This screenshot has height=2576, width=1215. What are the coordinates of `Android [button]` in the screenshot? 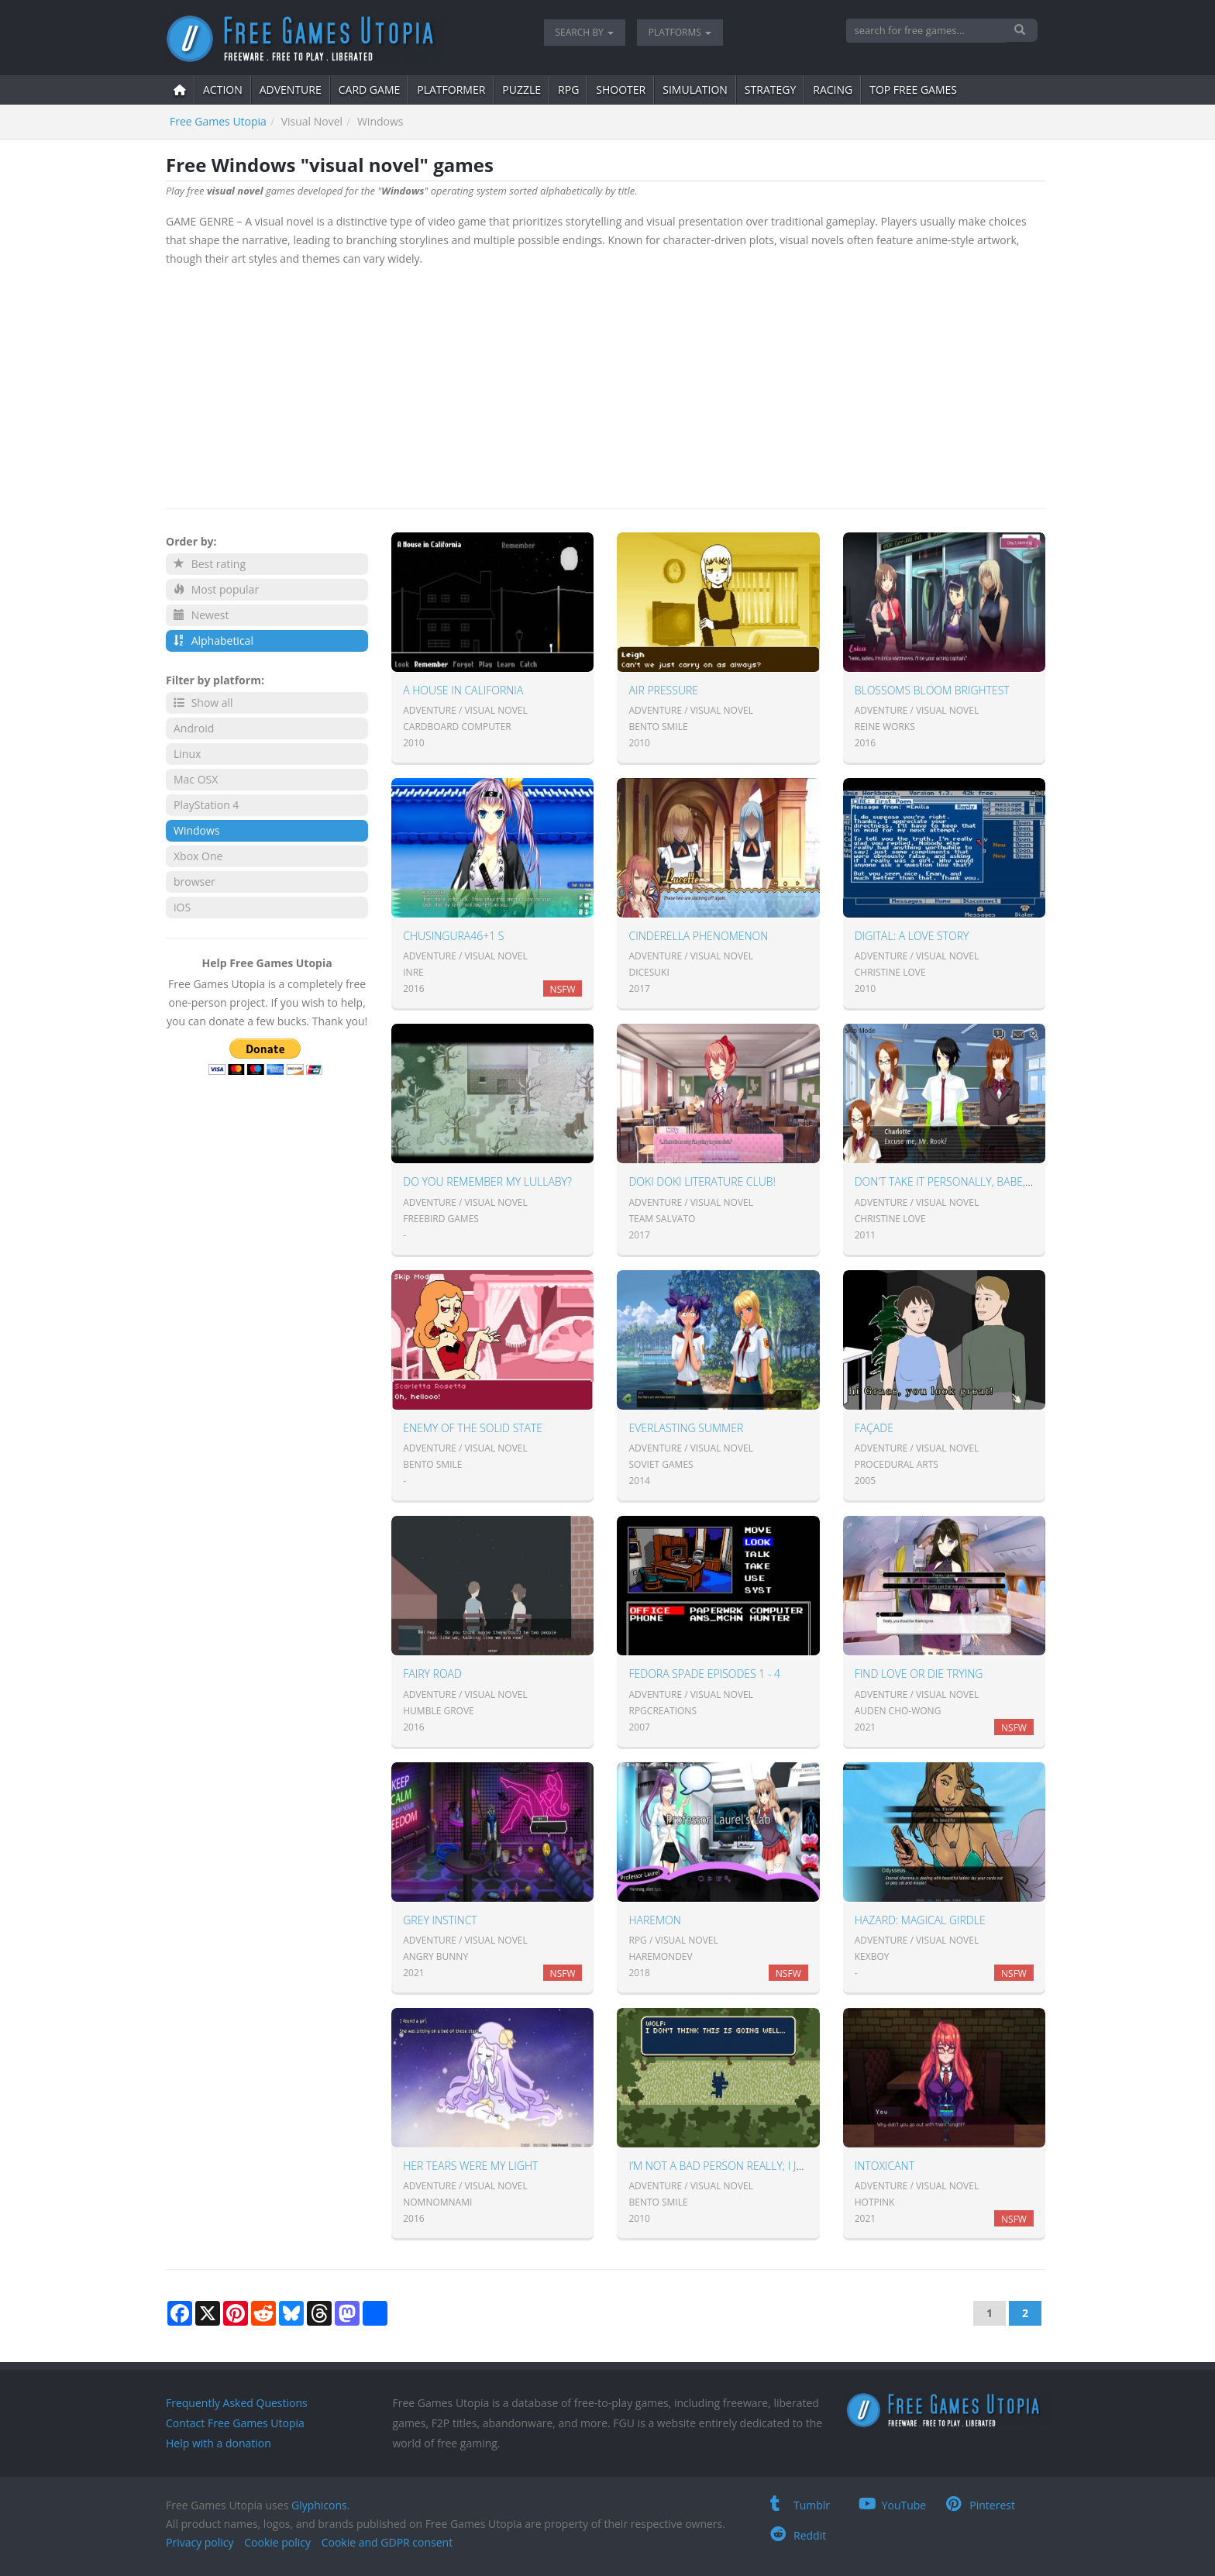 It's located at (194, 728).